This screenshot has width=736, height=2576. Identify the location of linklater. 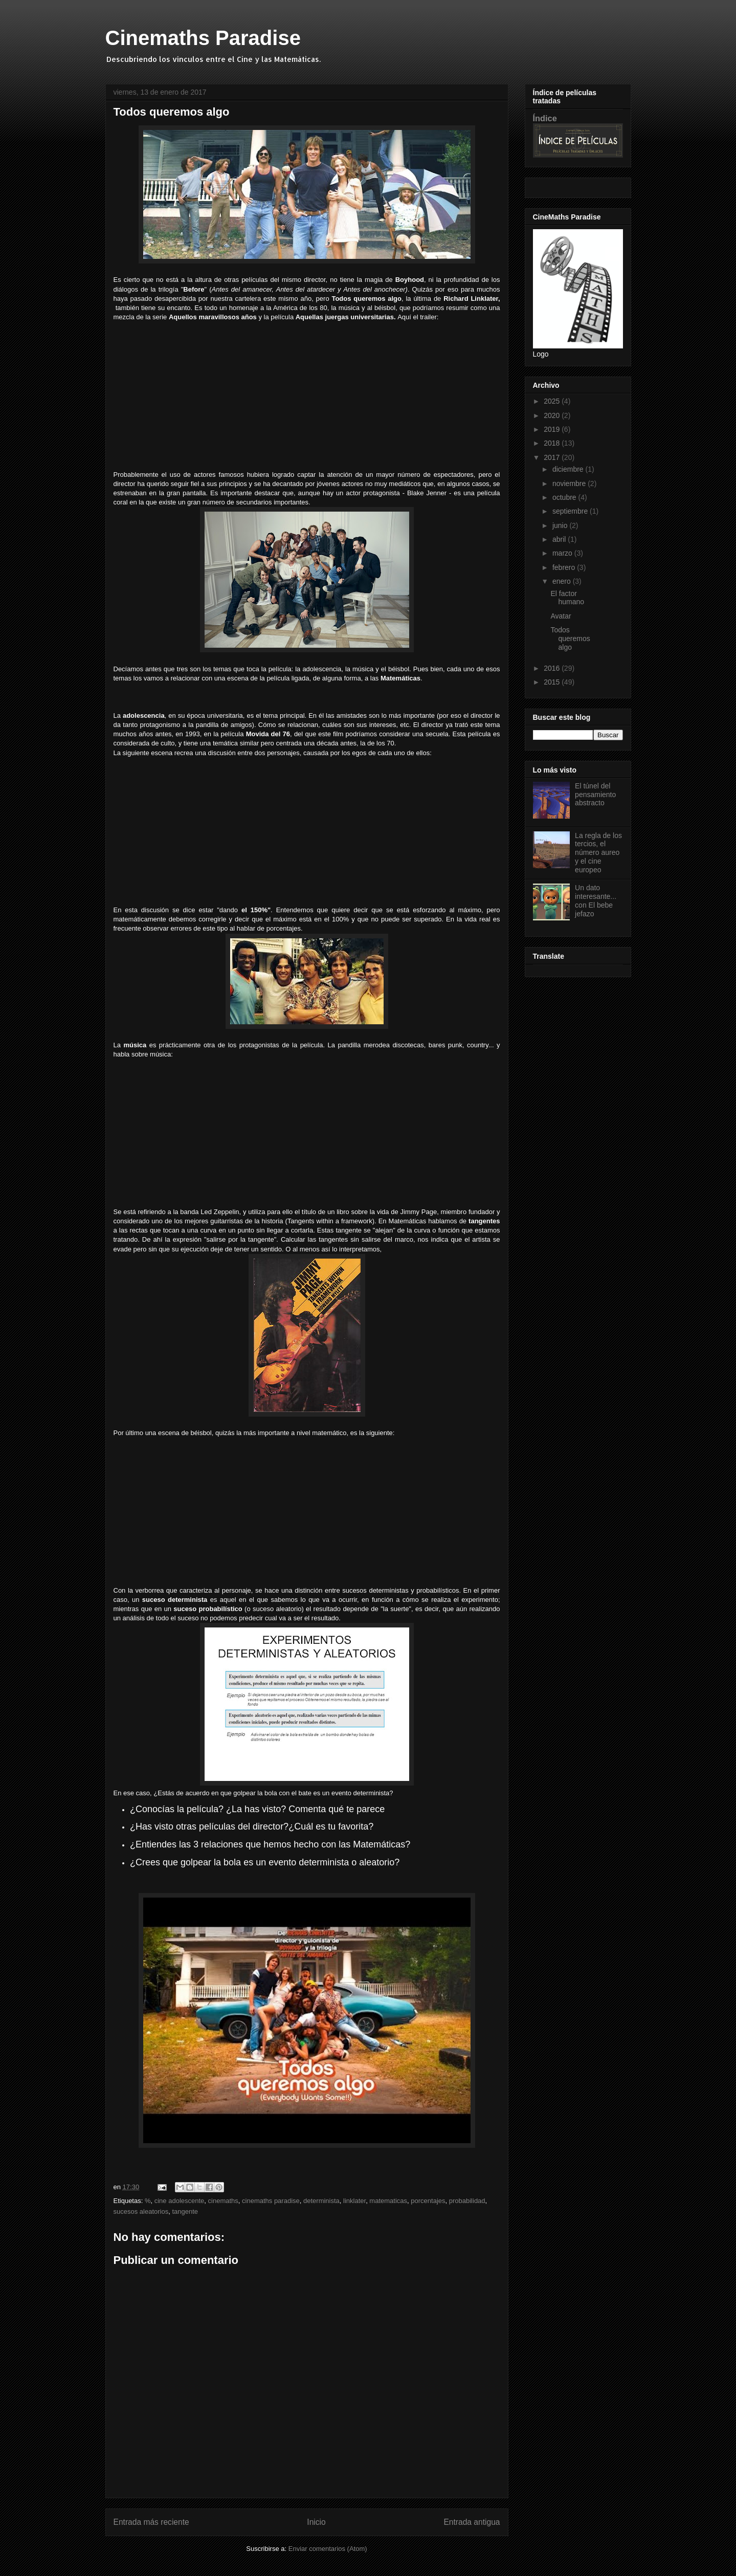
(354, 2201).